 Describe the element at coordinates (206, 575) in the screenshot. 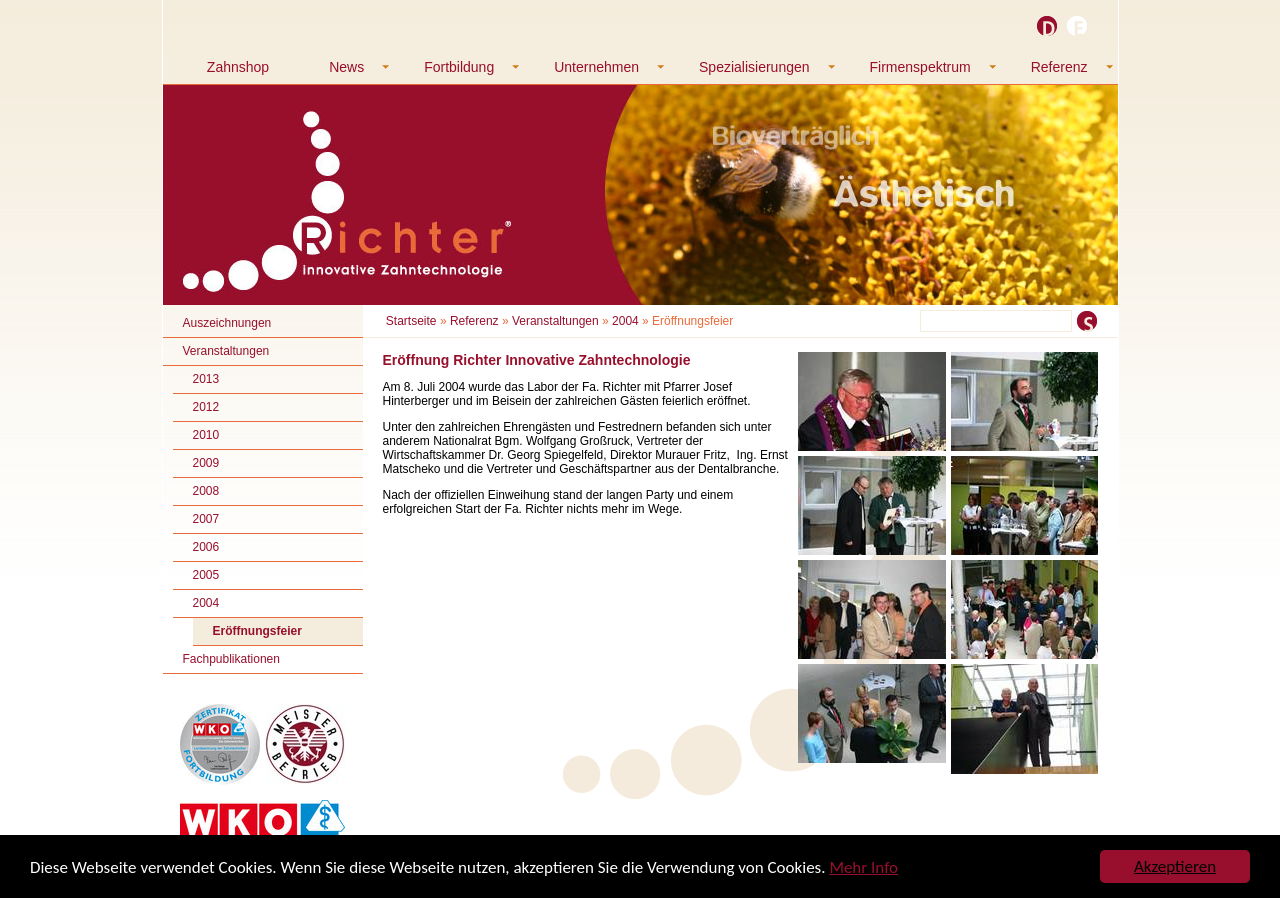

I see `2005` at that location.